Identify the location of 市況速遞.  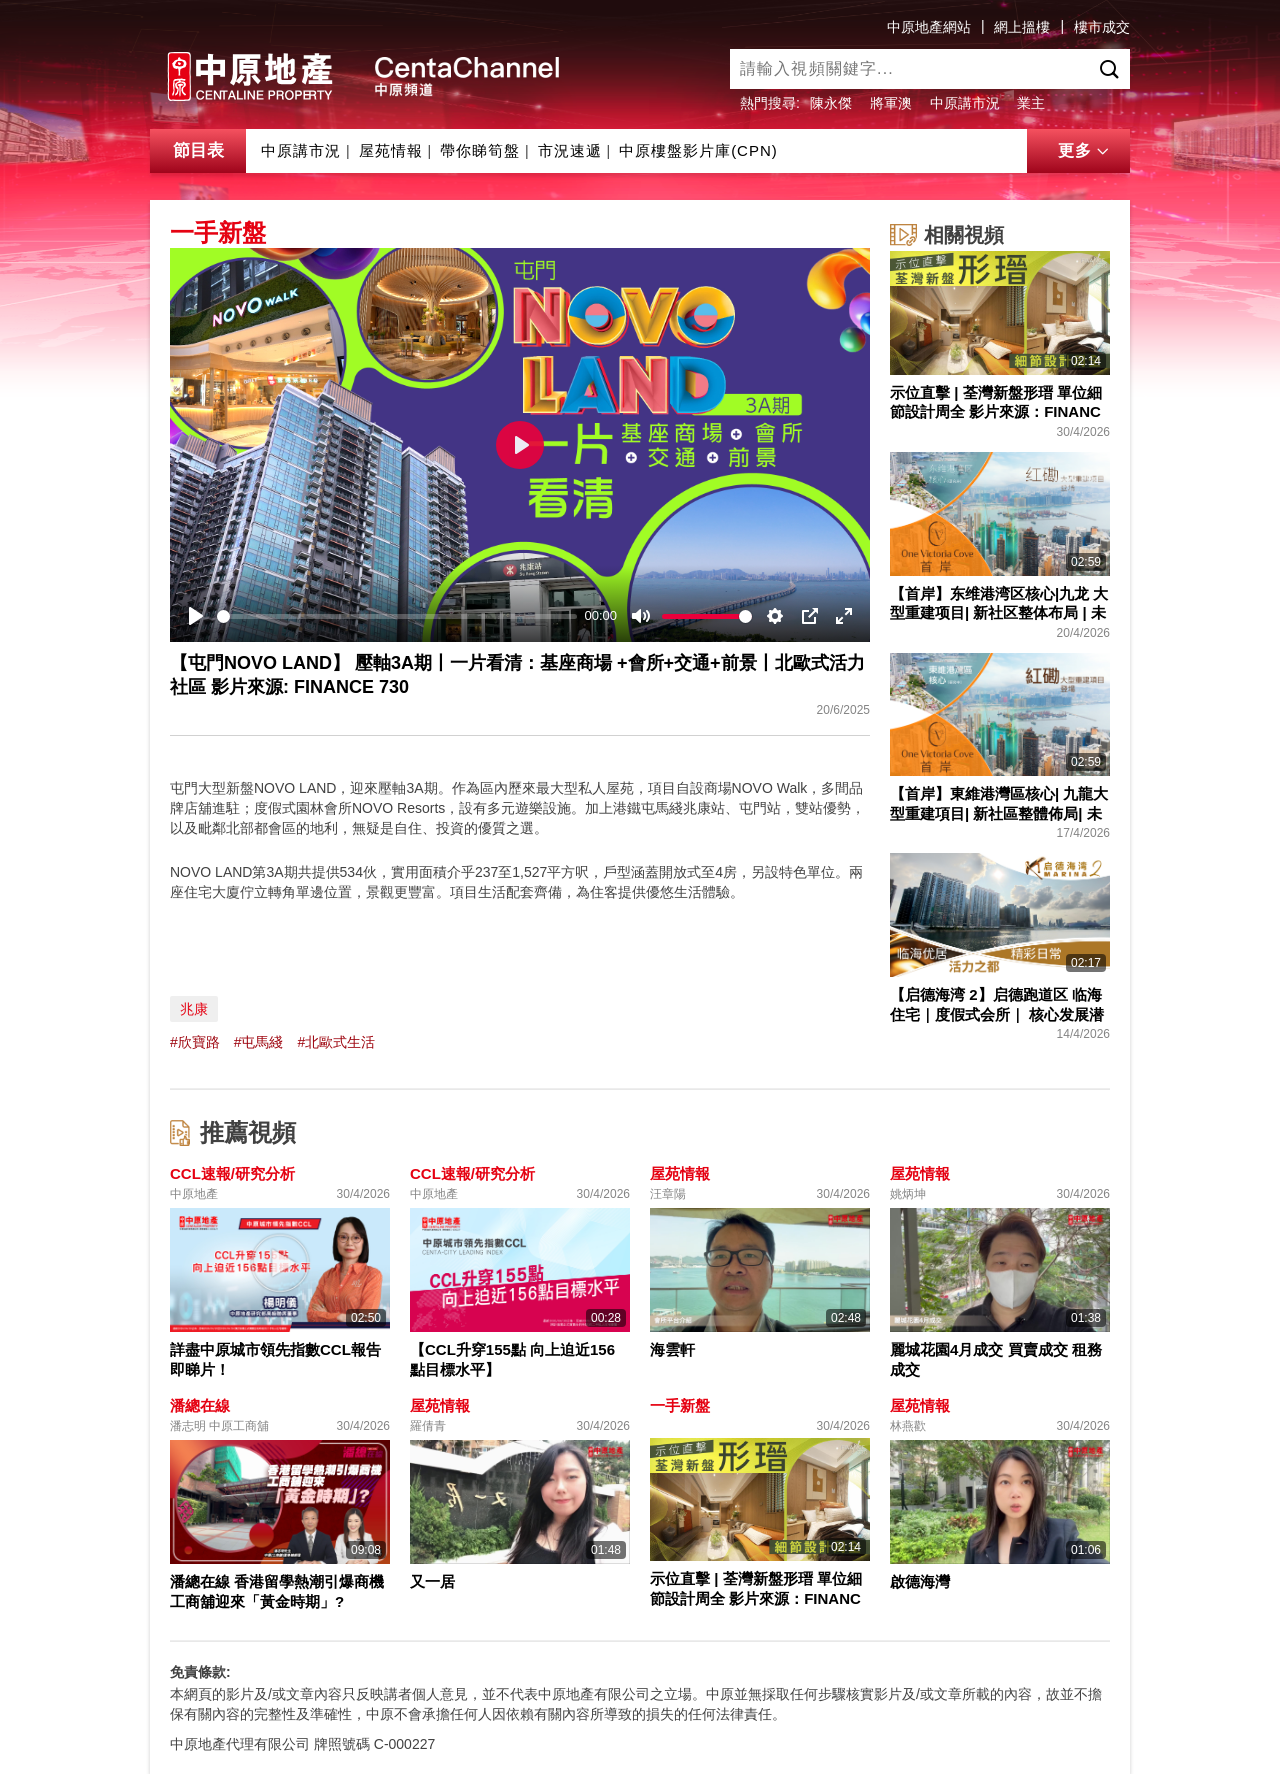
(570, 150).